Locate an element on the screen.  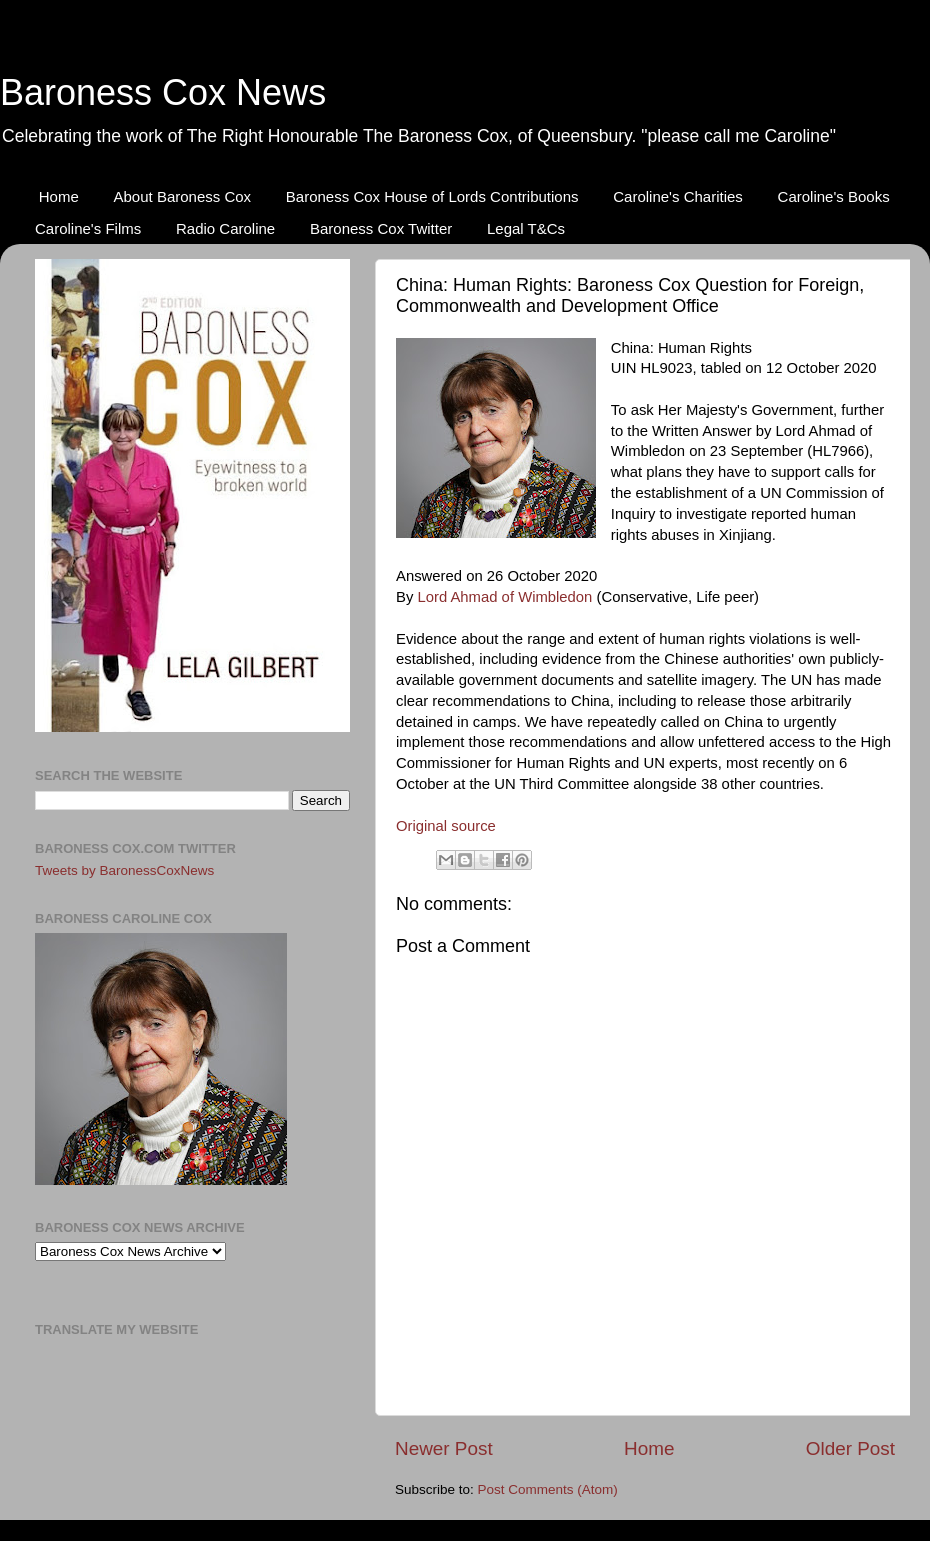
Post Comments (Atom) is located at coordinates (548, 1489).